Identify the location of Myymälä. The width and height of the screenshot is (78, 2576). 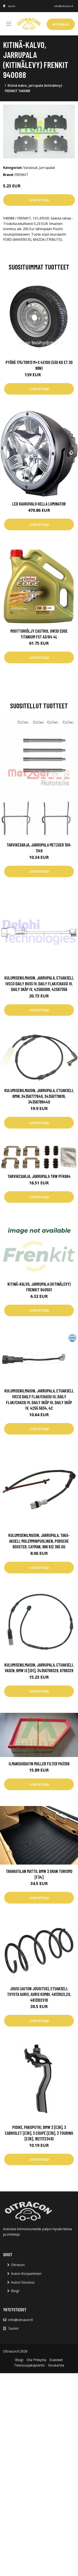
(61, 24).